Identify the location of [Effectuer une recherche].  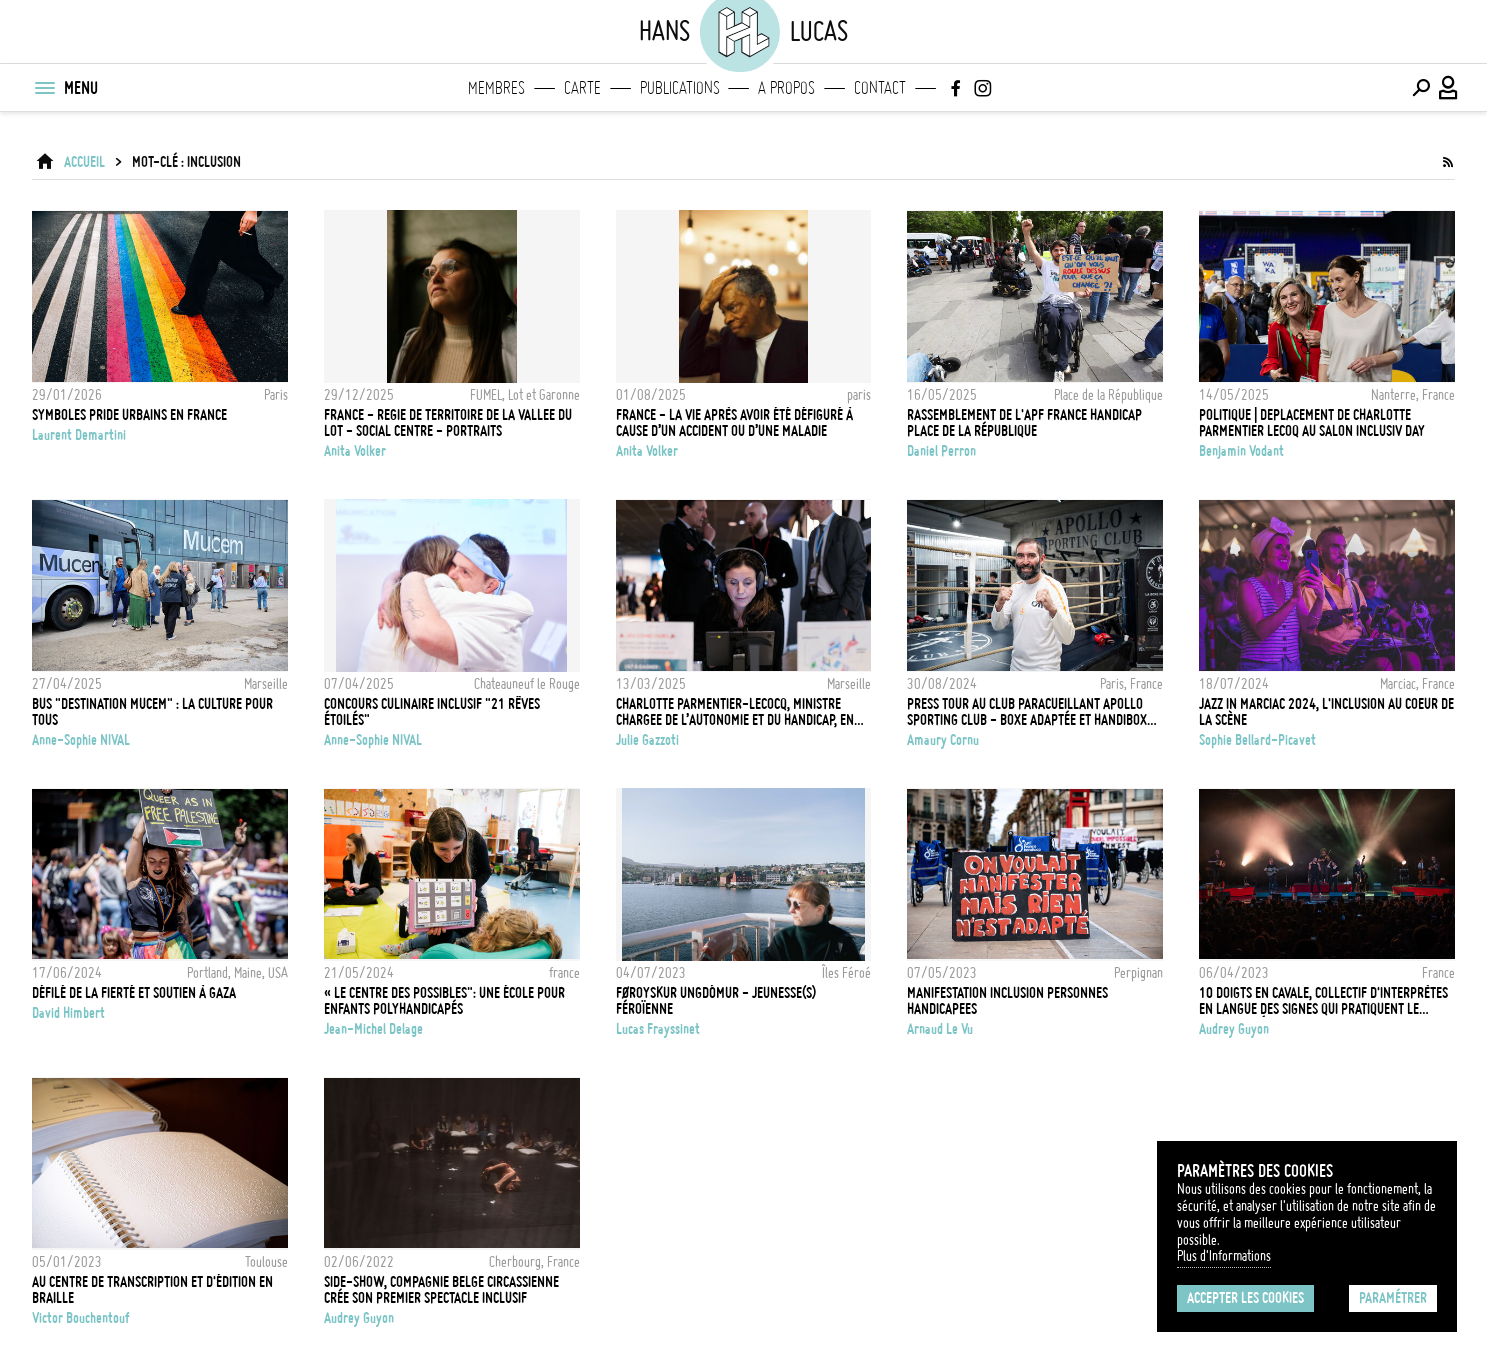
(1421, 88).